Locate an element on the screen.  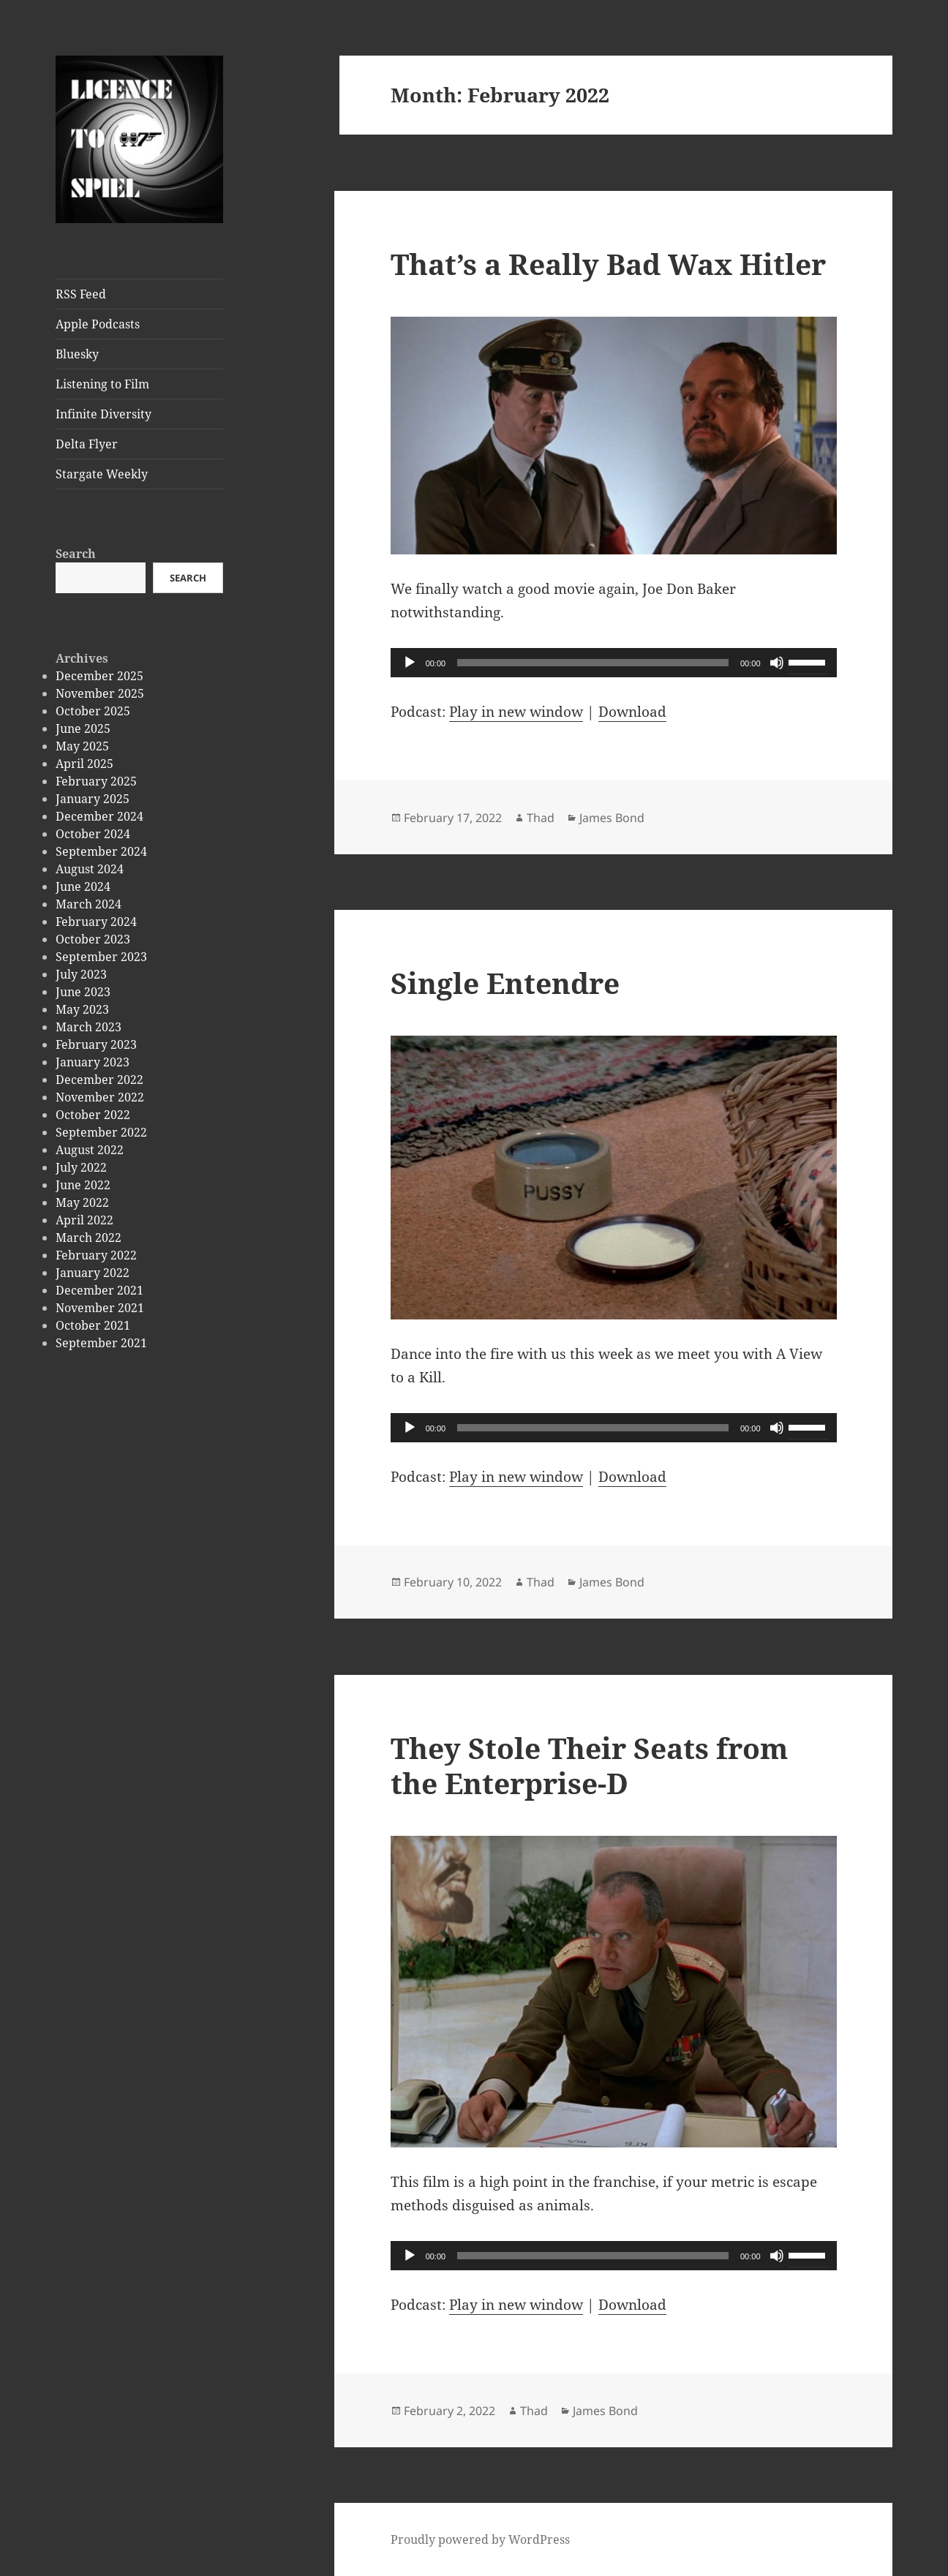
April 2025 is located at coordinates (84, 764).